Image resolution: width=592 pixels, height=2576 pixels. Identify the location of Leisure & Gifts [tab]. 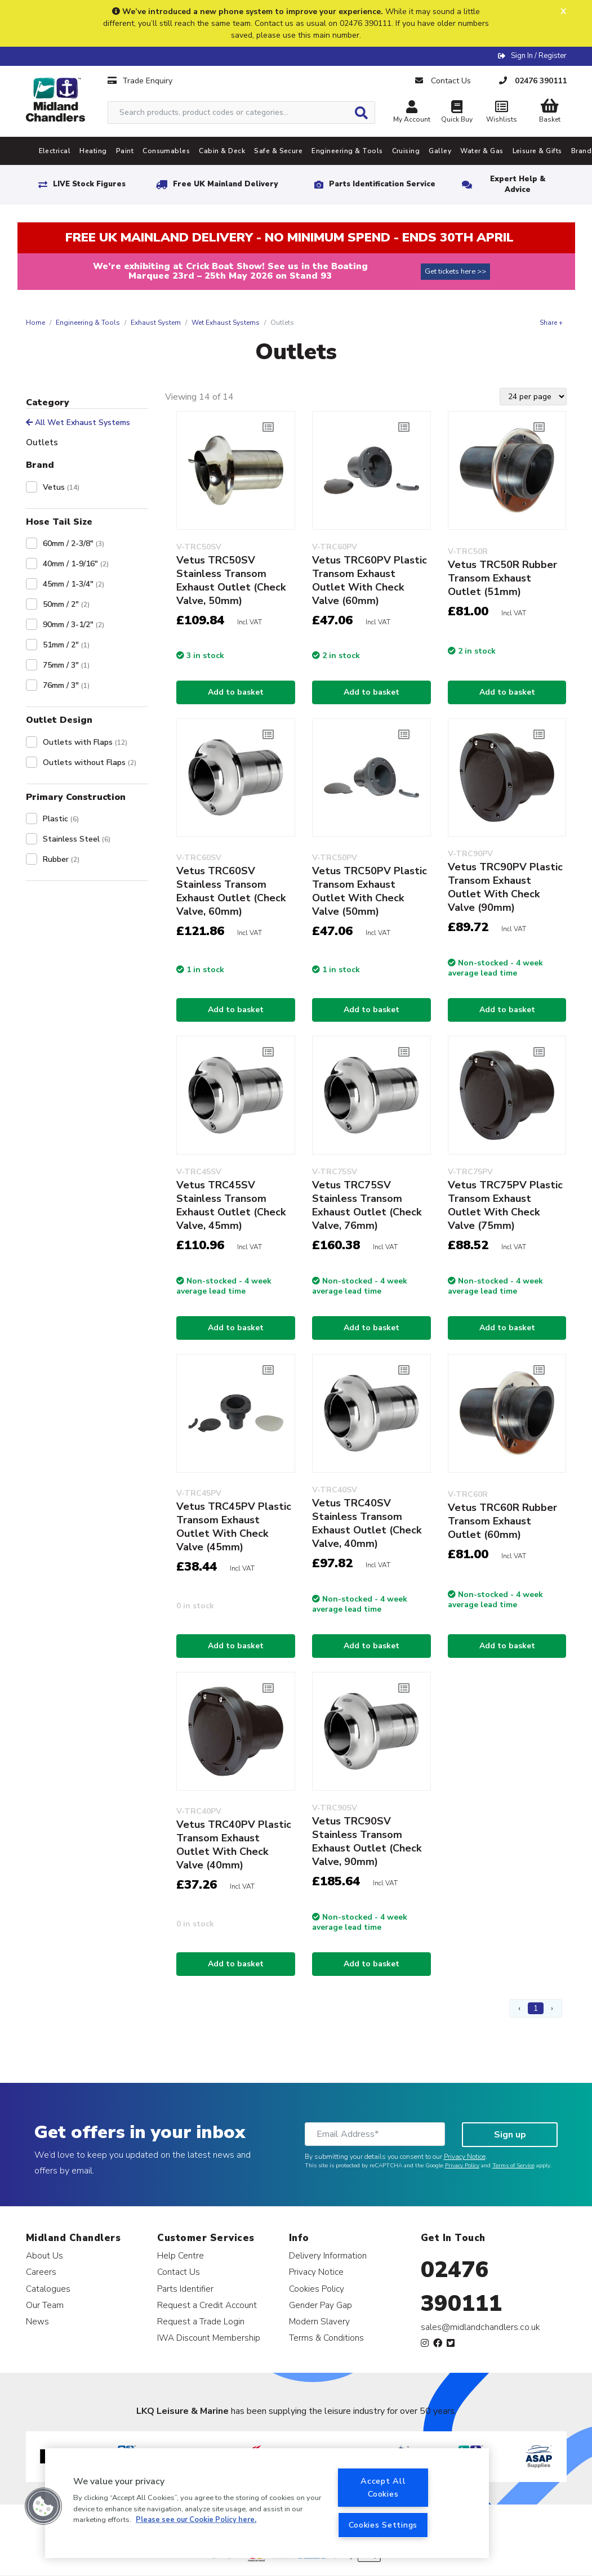
(537, 150).